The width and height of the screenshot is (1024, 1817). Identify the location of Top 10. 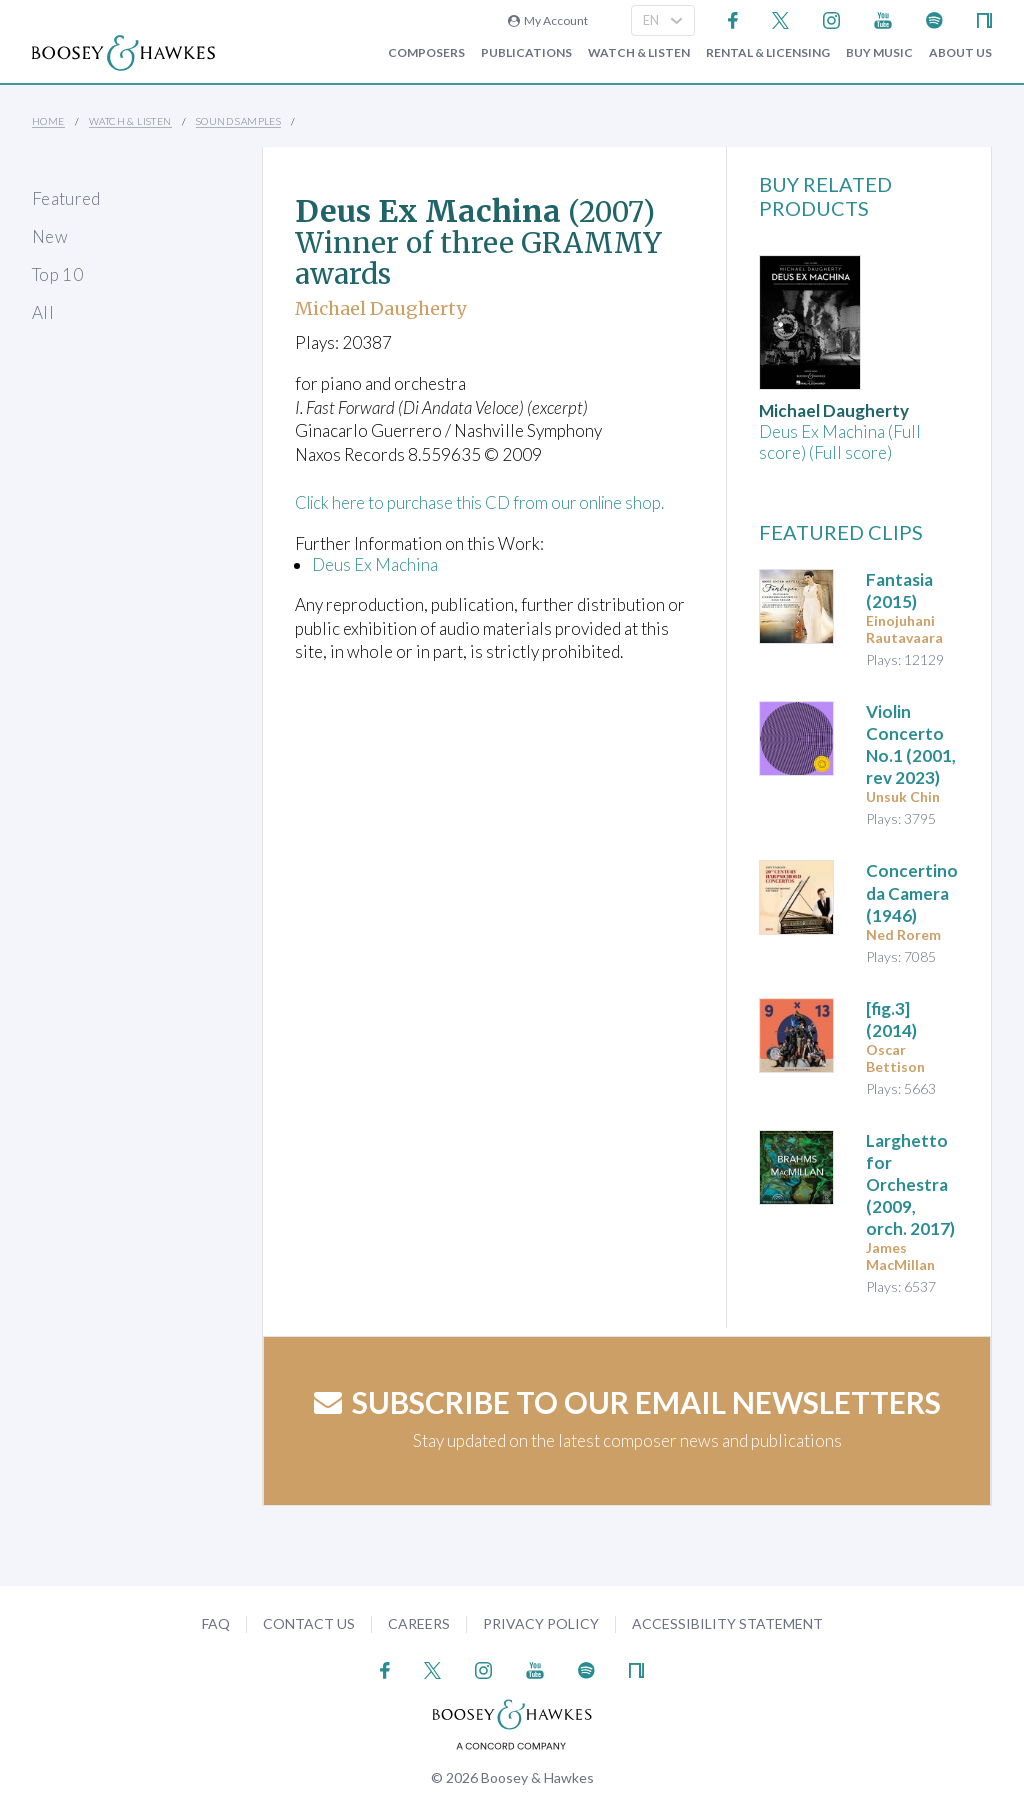
(57, 274).